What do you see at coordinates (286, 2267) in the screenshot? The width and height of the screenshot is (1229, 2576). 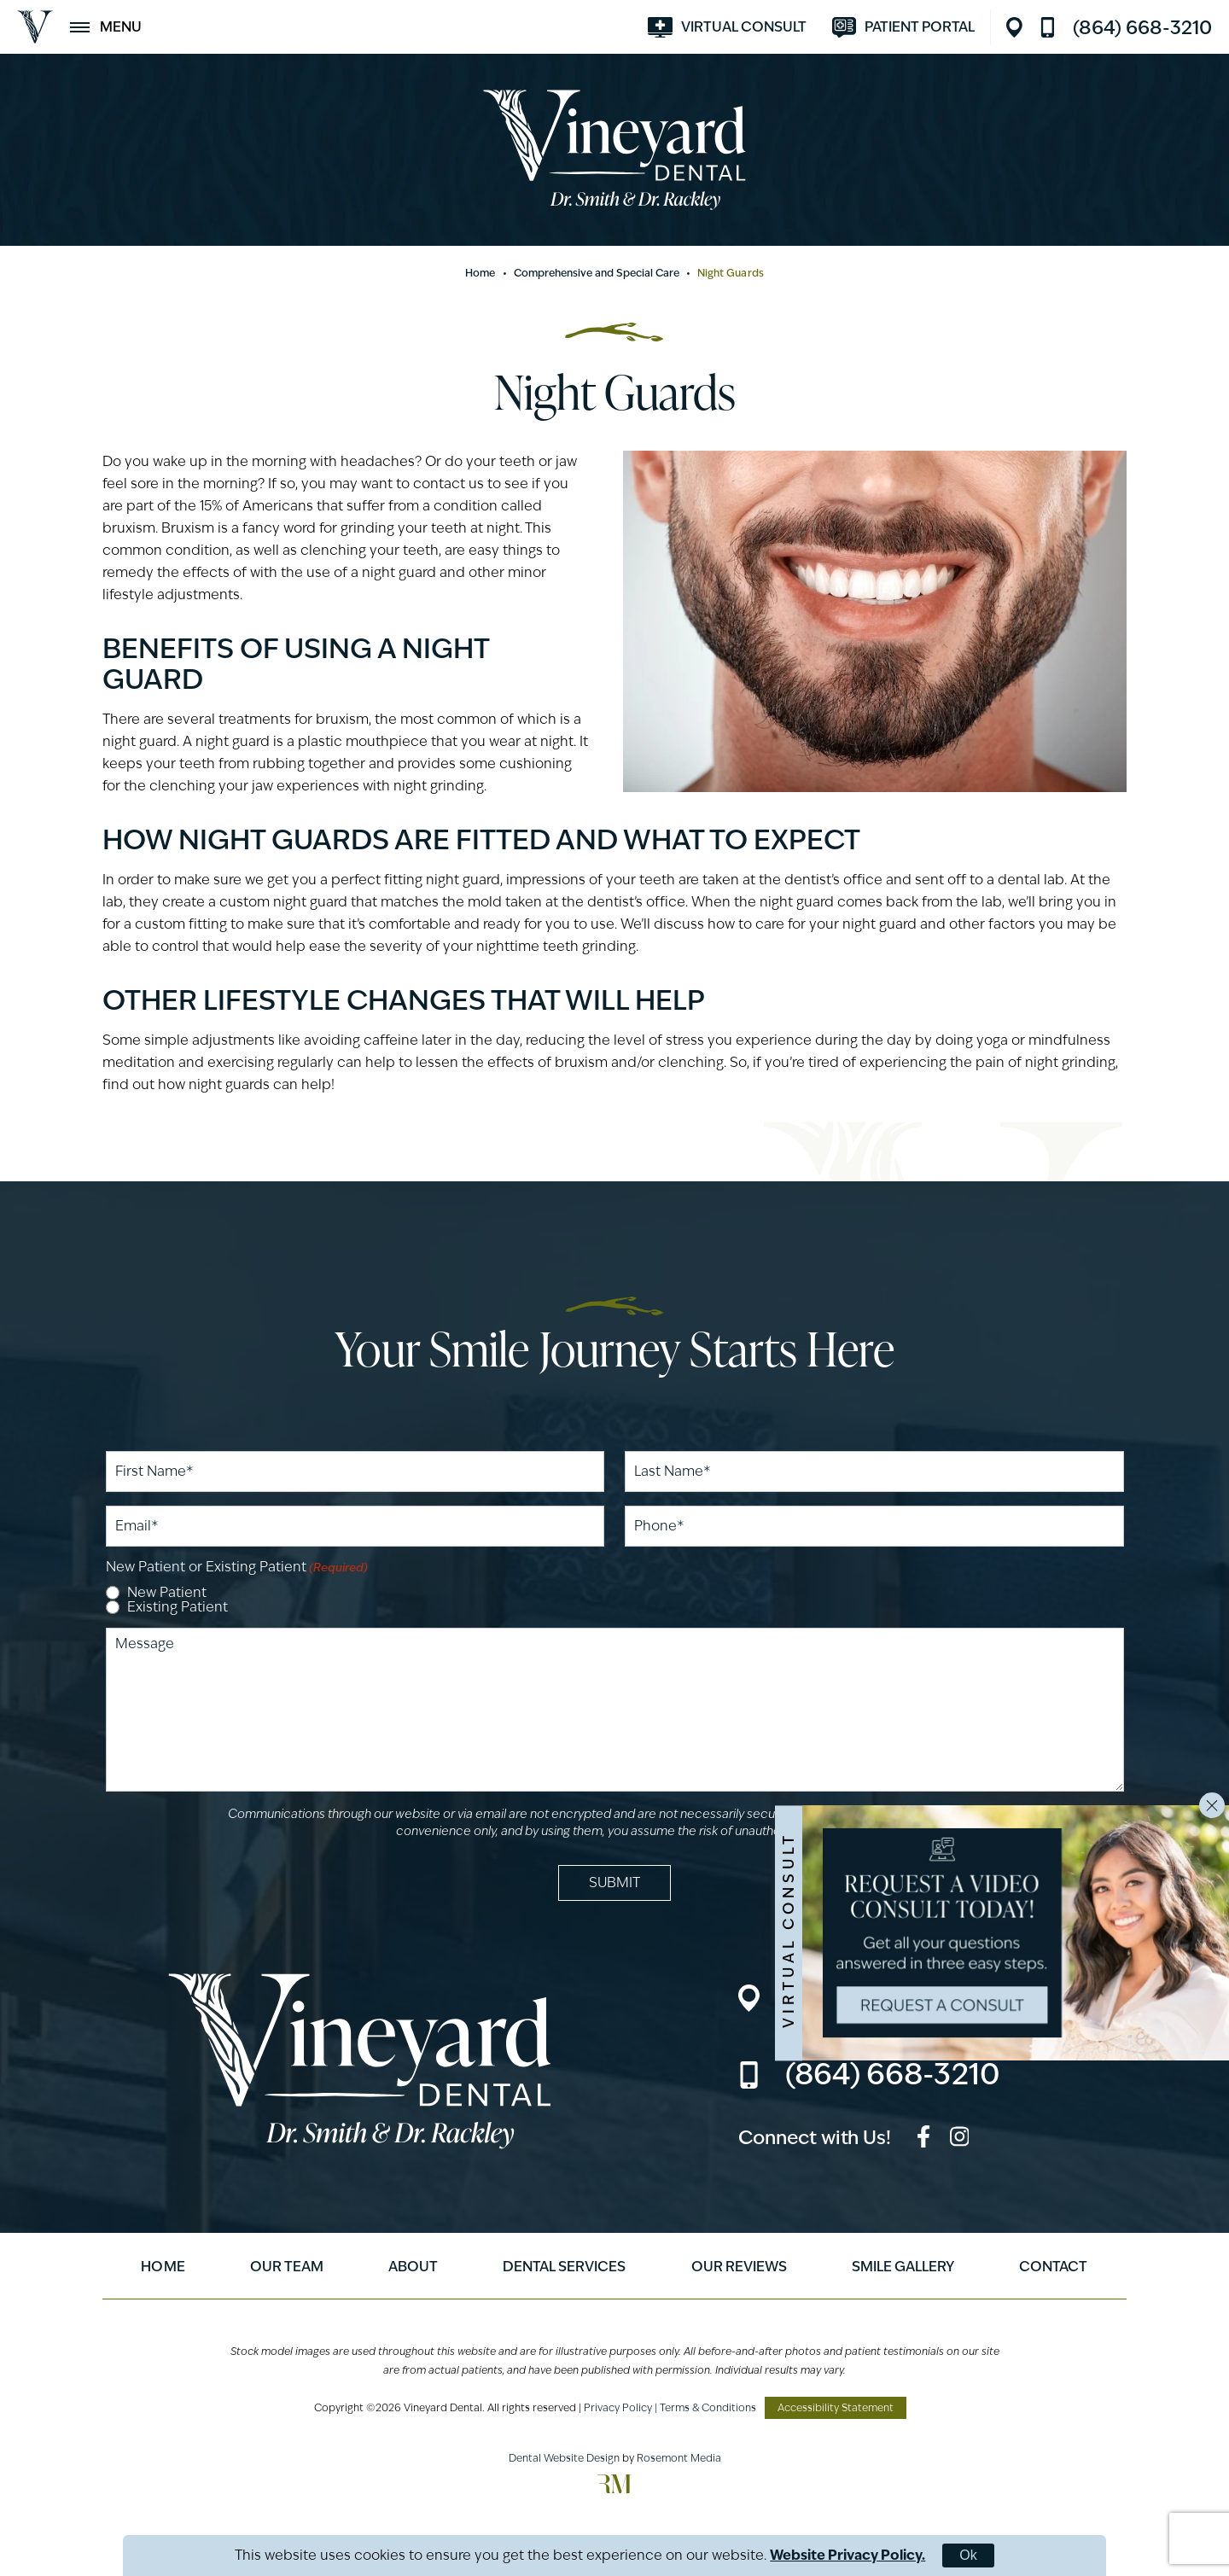 I see `Our Team` at bounding box center [286, 2267].